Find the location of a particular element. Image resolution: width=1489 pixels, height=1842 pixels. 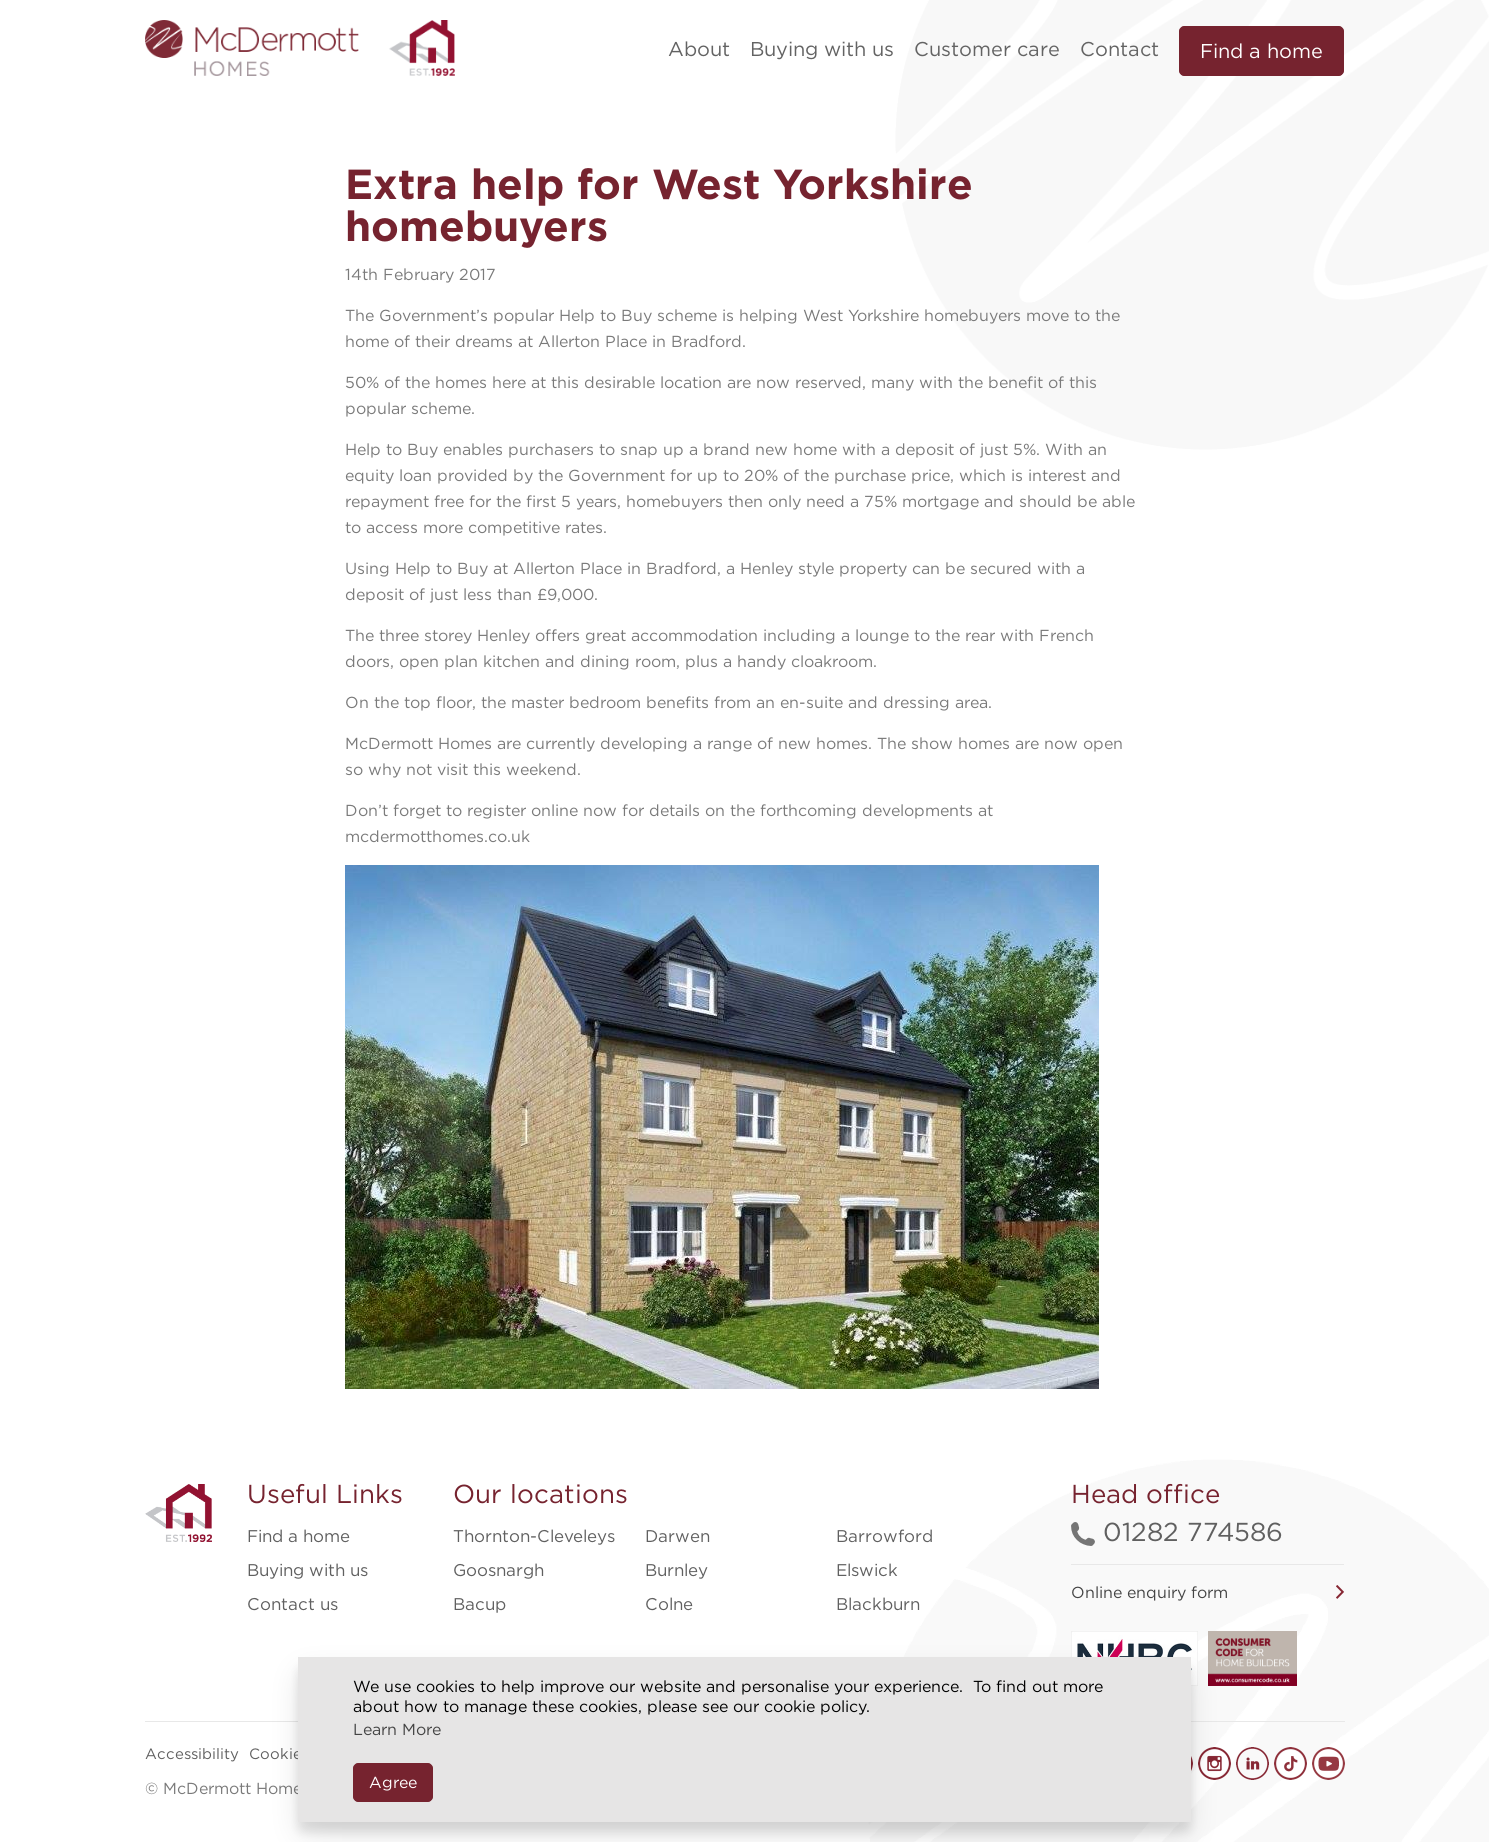

Blackburn is located at coordinates (878, 1604).